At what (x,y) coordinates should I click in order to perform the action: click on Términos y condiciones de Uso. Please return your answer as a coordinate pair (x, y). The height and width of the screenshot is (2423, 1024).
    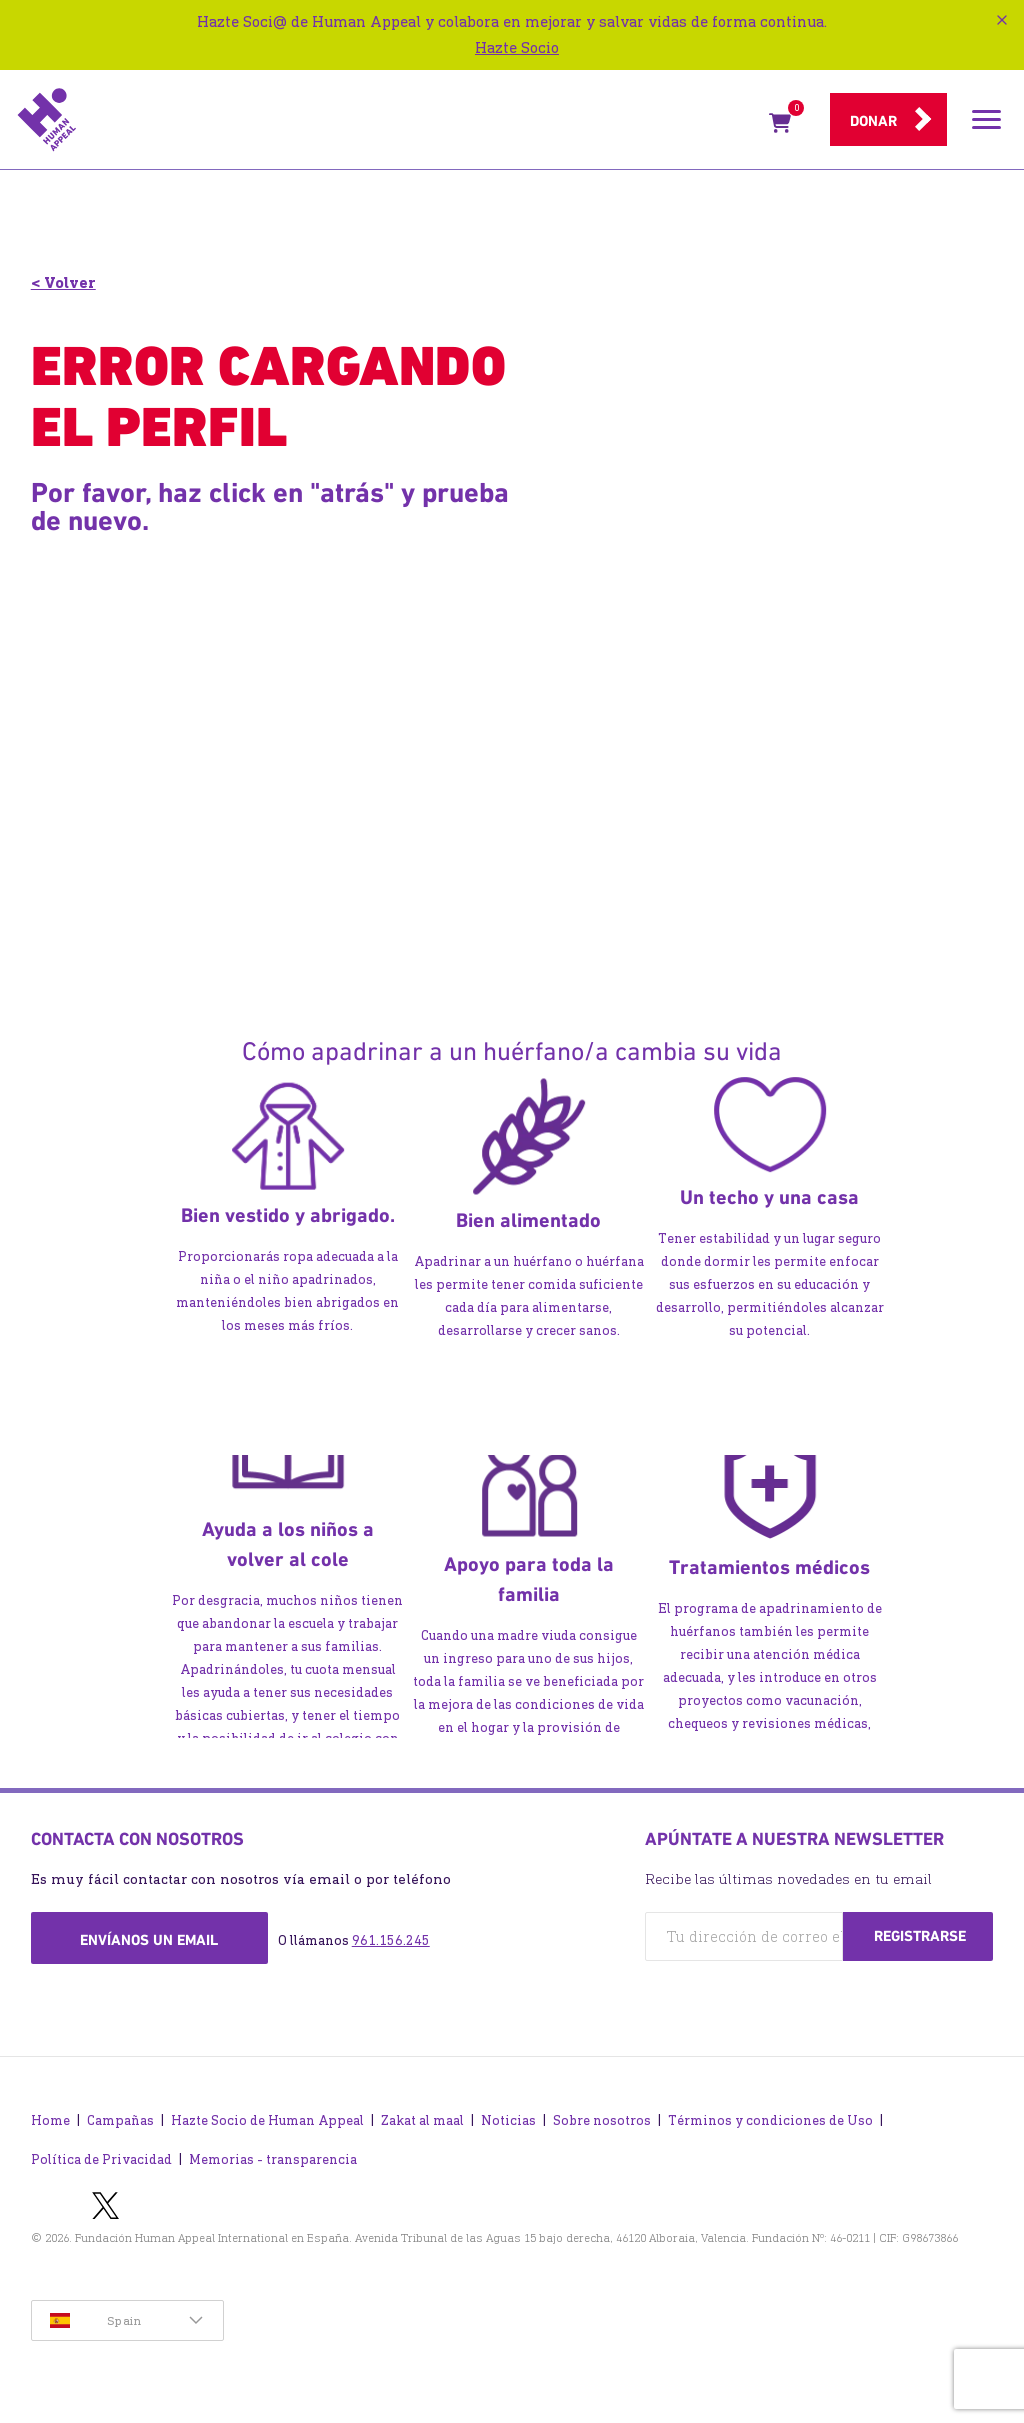
    Looking at the image, I should click on (770, 2120).